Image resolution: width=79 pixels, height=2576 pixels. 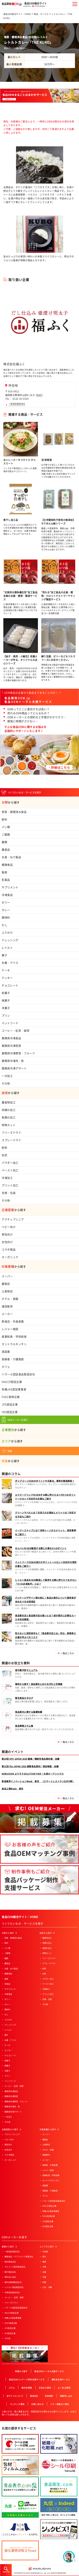 What do you see at coordinates (9, 1102) in the screenshot?
I see `農産物加工` at bounding box center [9, 1102].